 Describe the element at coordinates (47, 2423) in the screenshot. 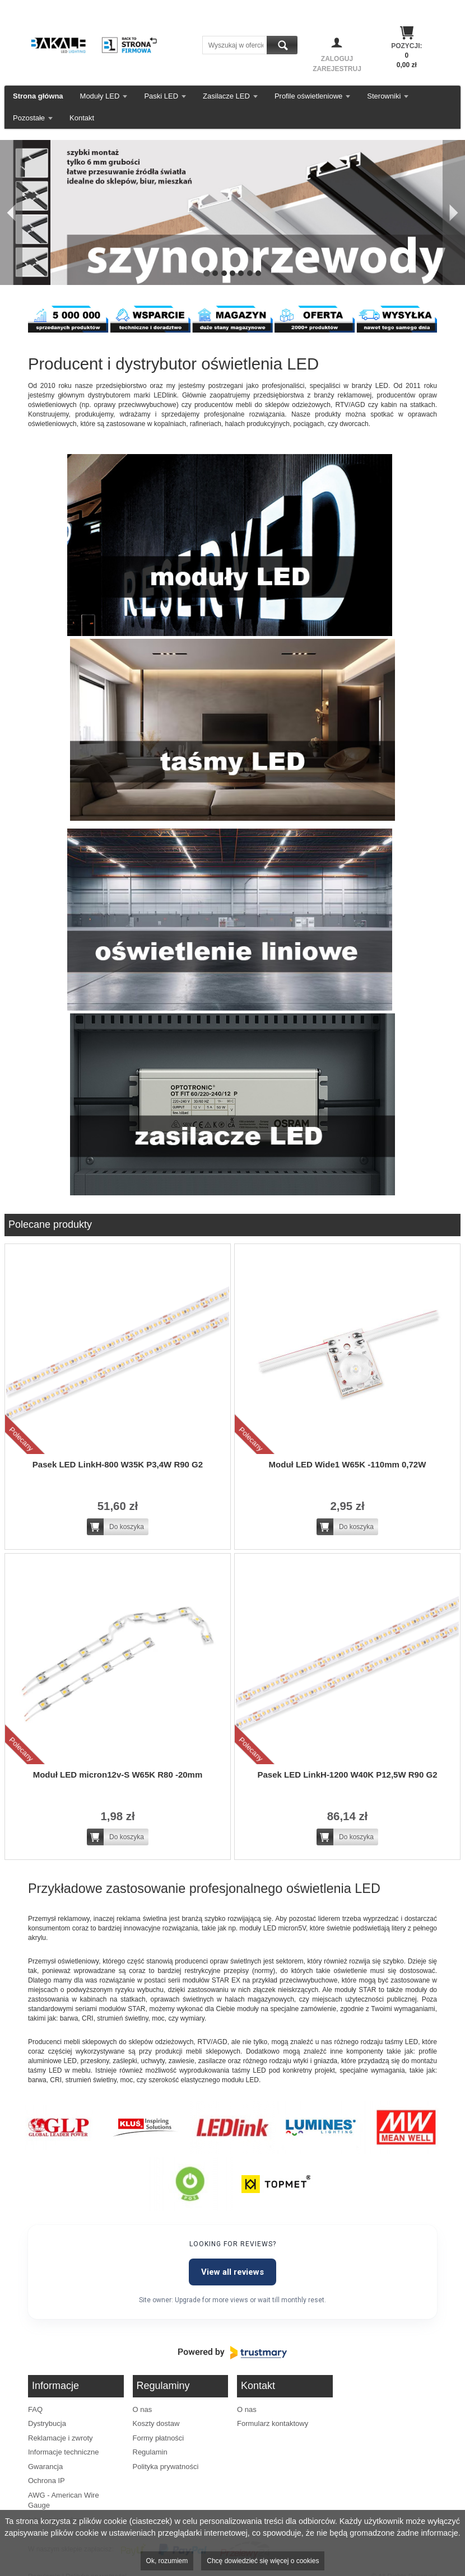

I see `Dystrybucja` at that location.